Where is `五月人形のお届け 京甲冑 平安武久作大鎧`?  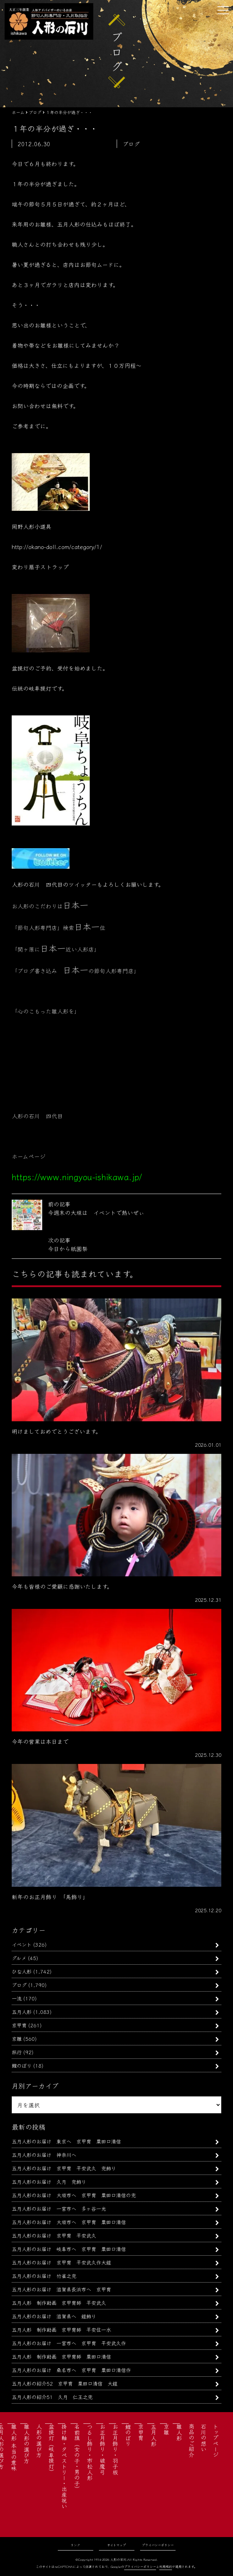
五月人形のお届け 京甲冑 平安武久作大鎧 is located at coordinates (61, 2262).